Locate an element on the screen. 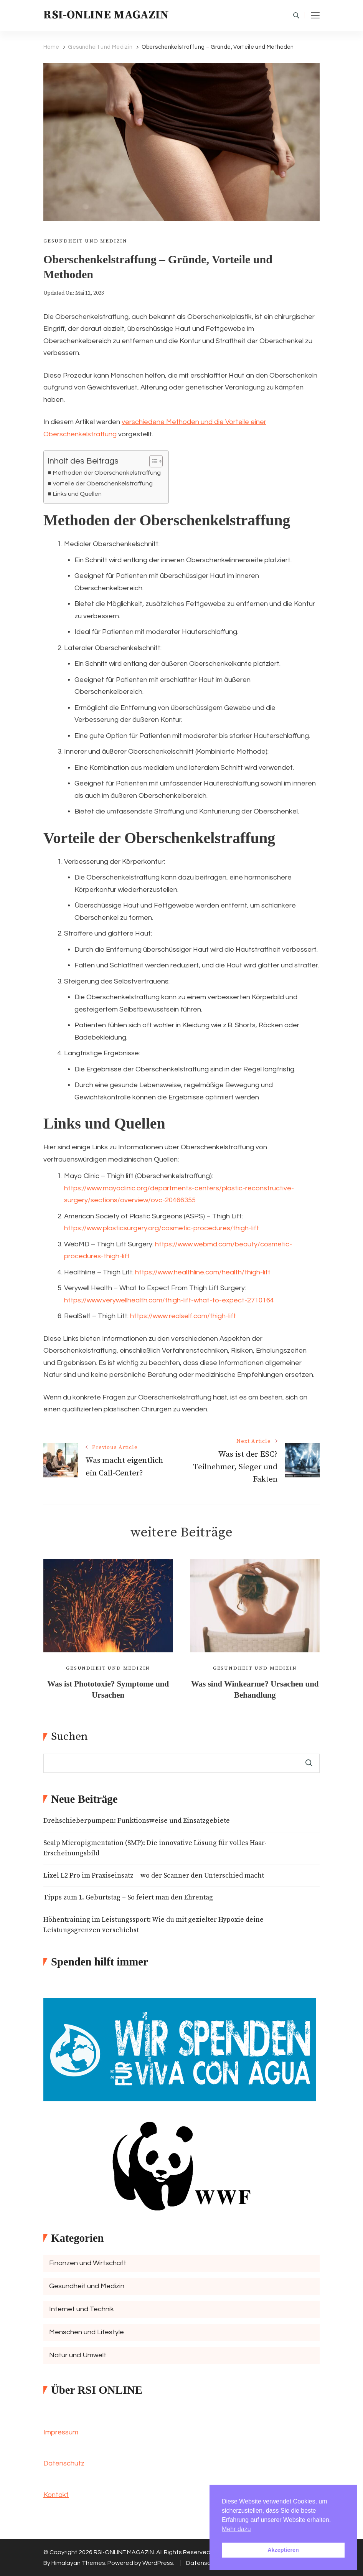 The width and height of the screenshot is (363, 2576). Akzeptieren [button] is located at coordinates (283, 2550).